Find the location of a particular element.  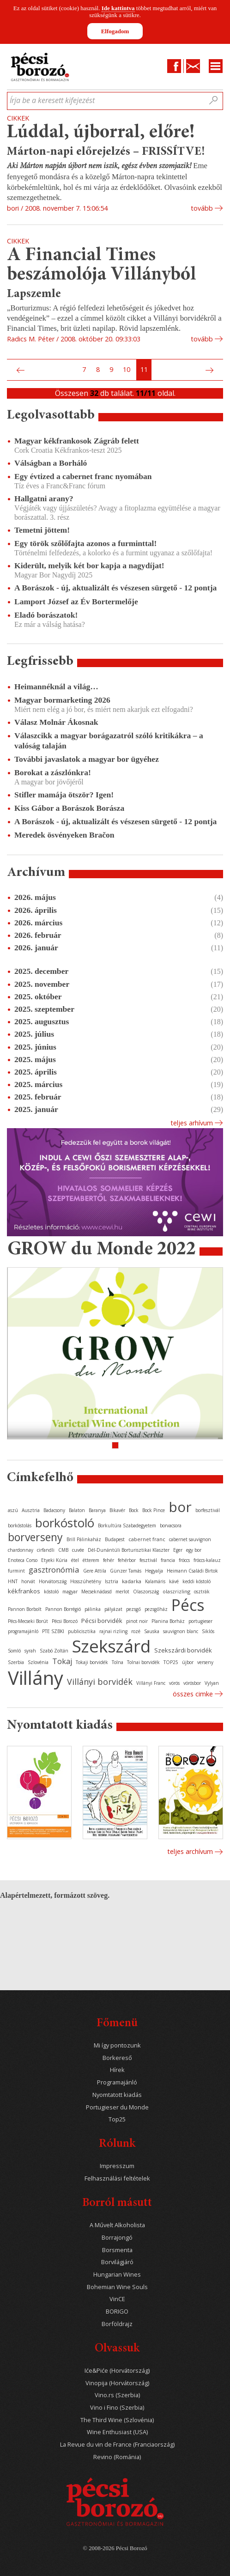

bor is located at coordinates (180, 1506).